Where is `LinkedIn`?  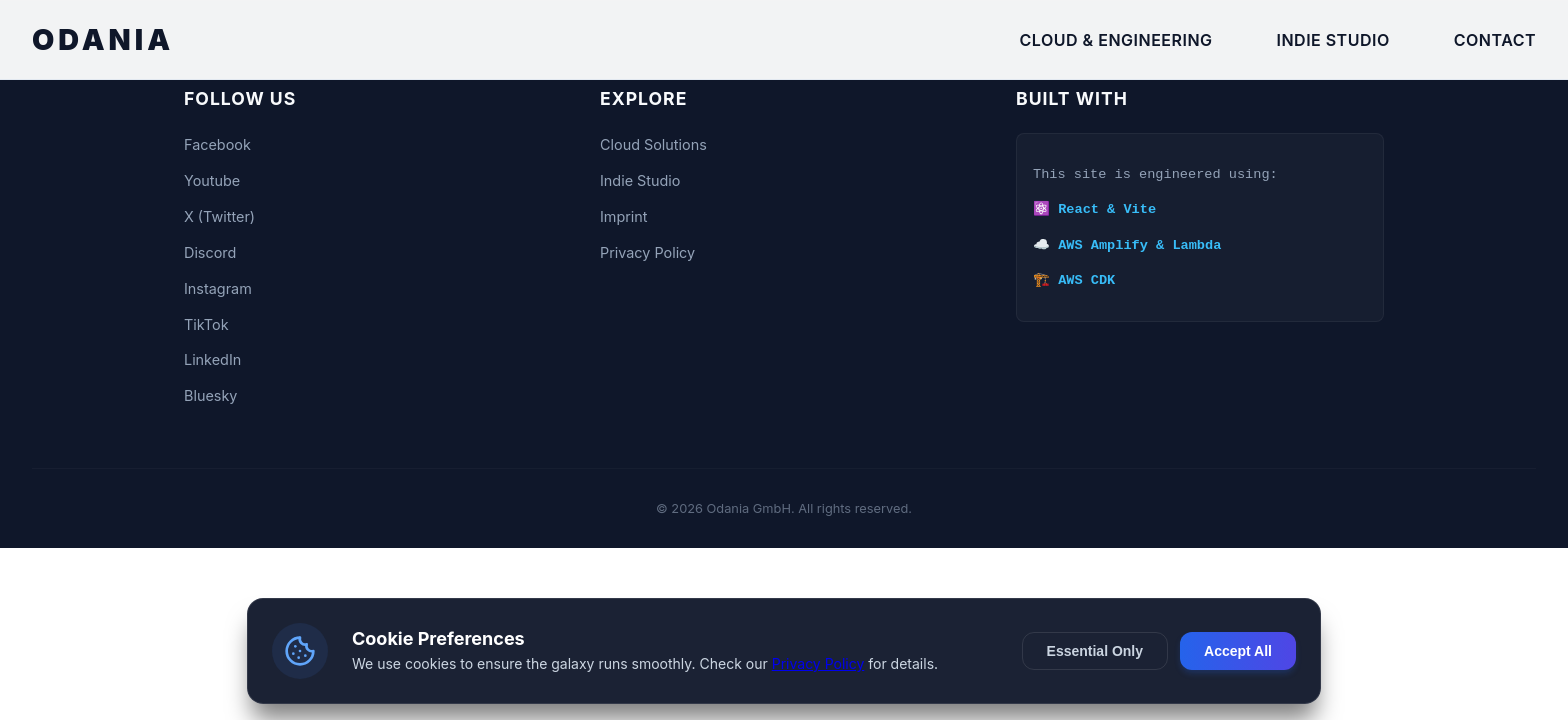 LinkedIn is located at coordinates (212, 359).